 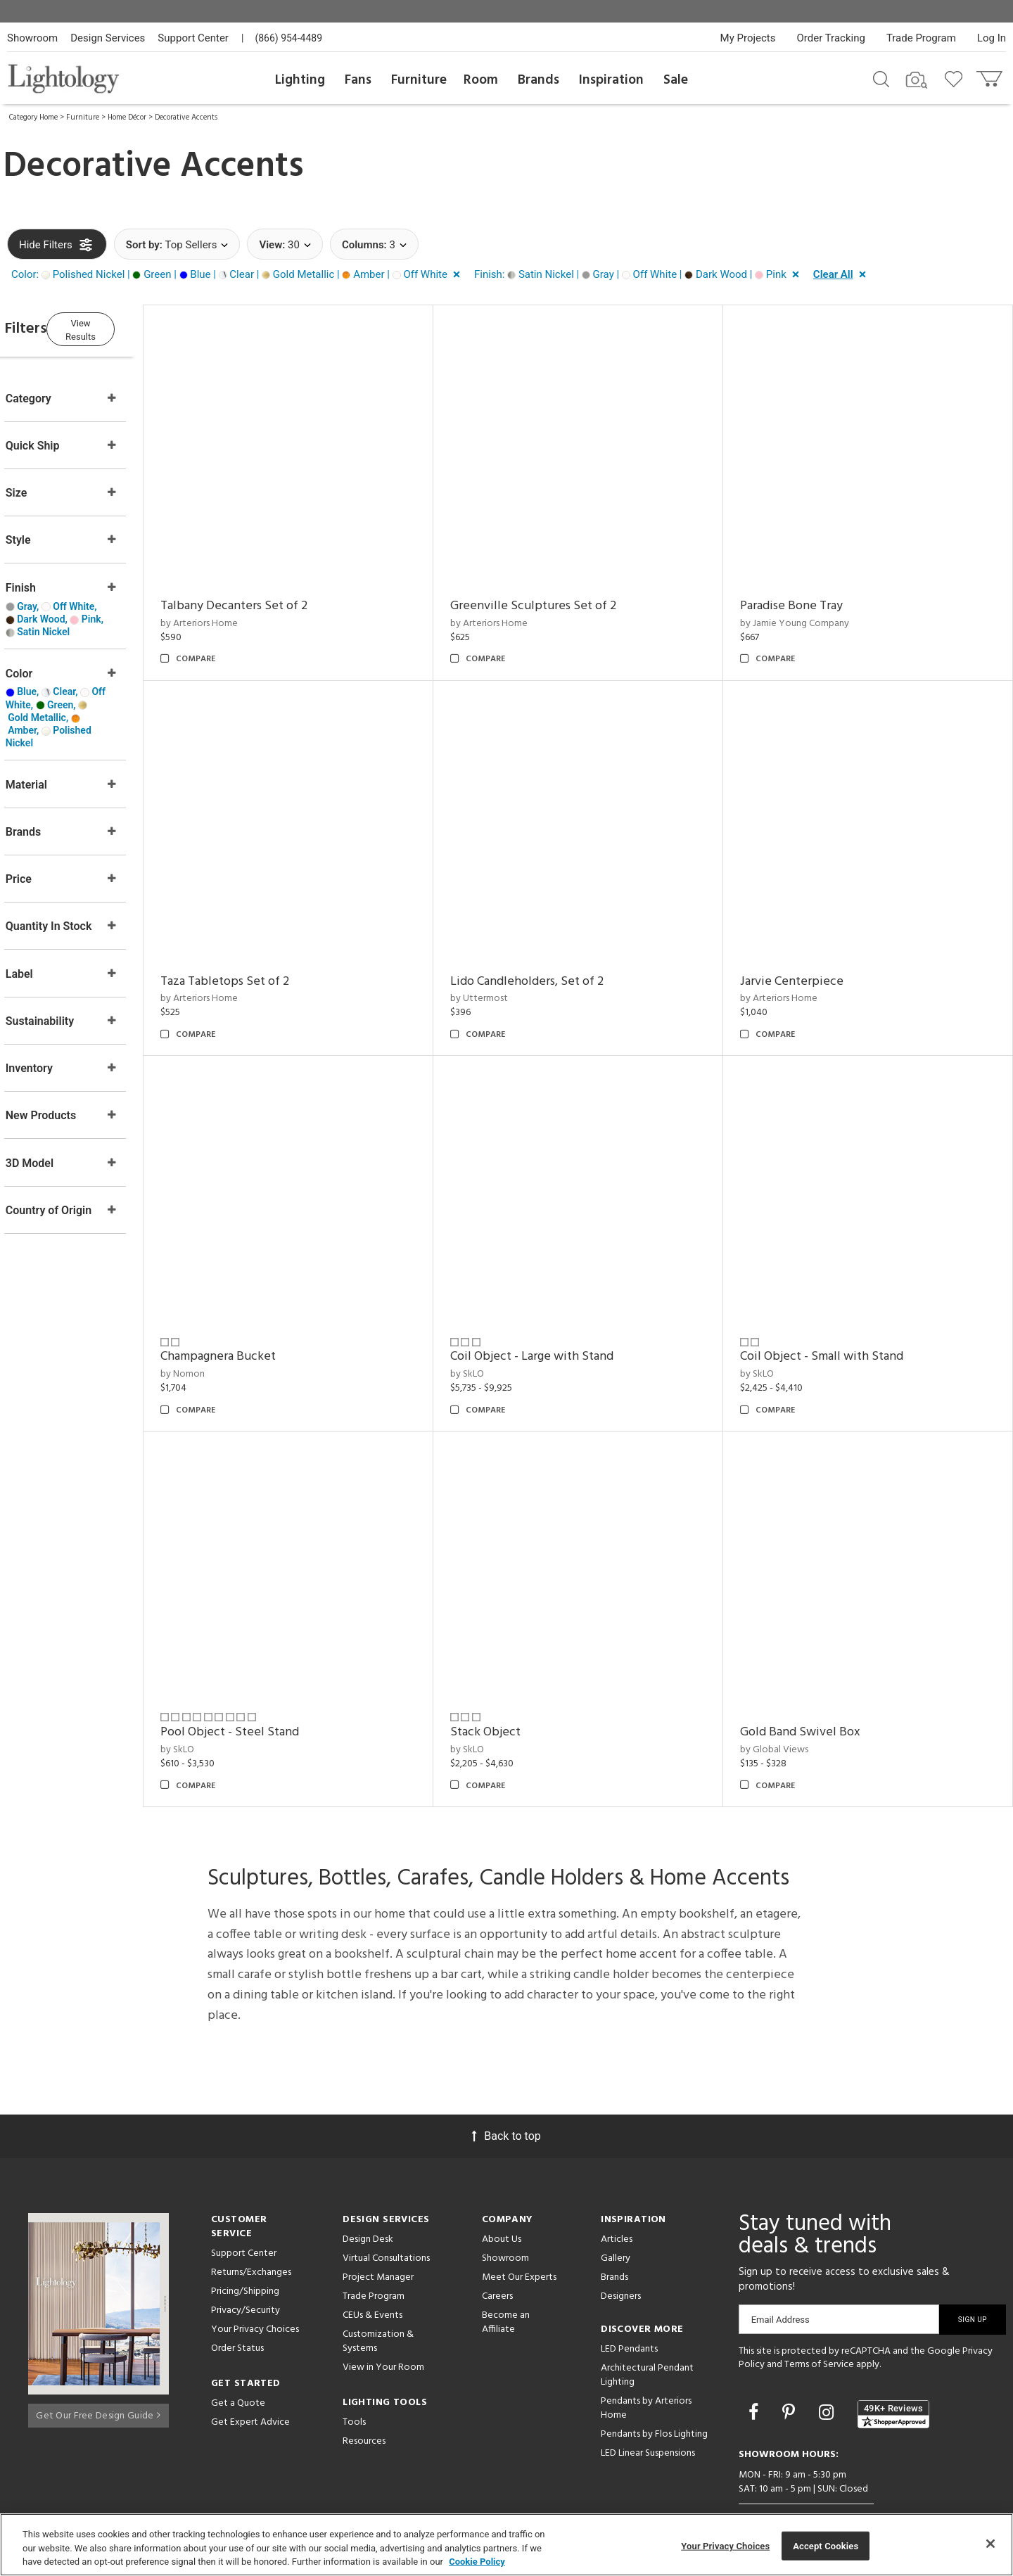 What do you see at coordinates (497, 2246) in the screenshot?
I see `Careers` at bounding box center [497, 2246].